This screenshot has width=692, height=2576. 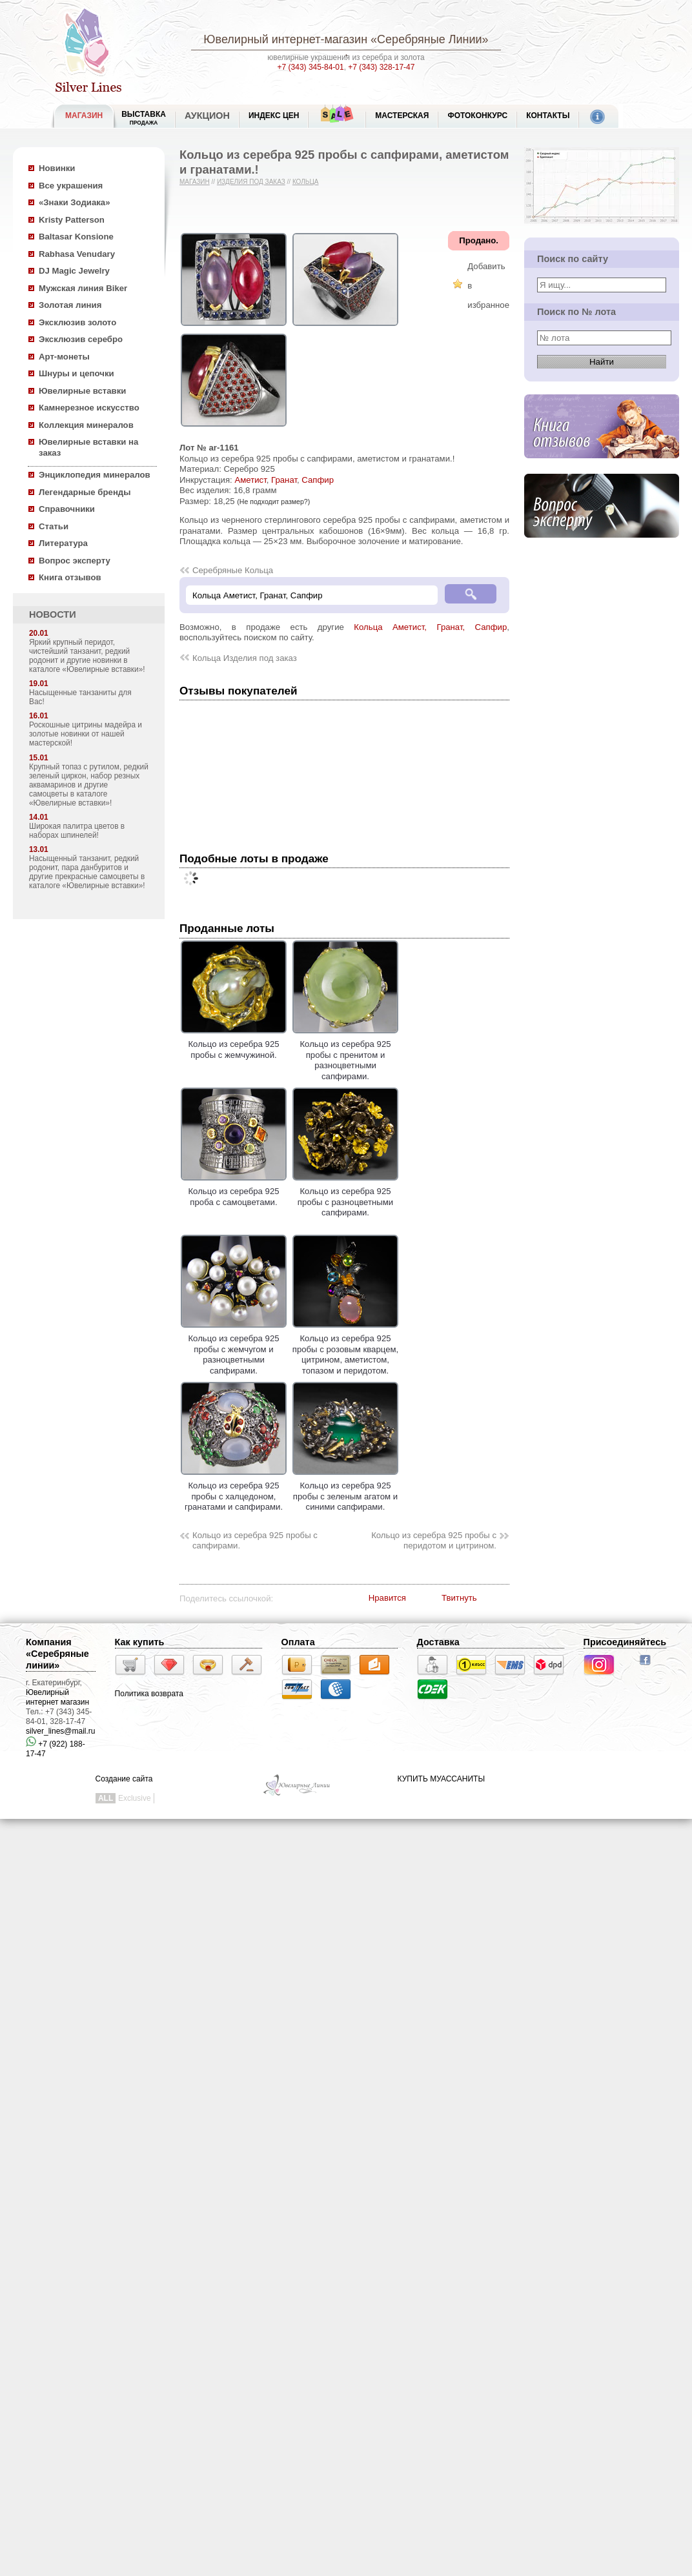 What do you see at coordinates (74, 560) in the screenshot?
I see `Вопрос эксперту` at bounding box center [74, 560].